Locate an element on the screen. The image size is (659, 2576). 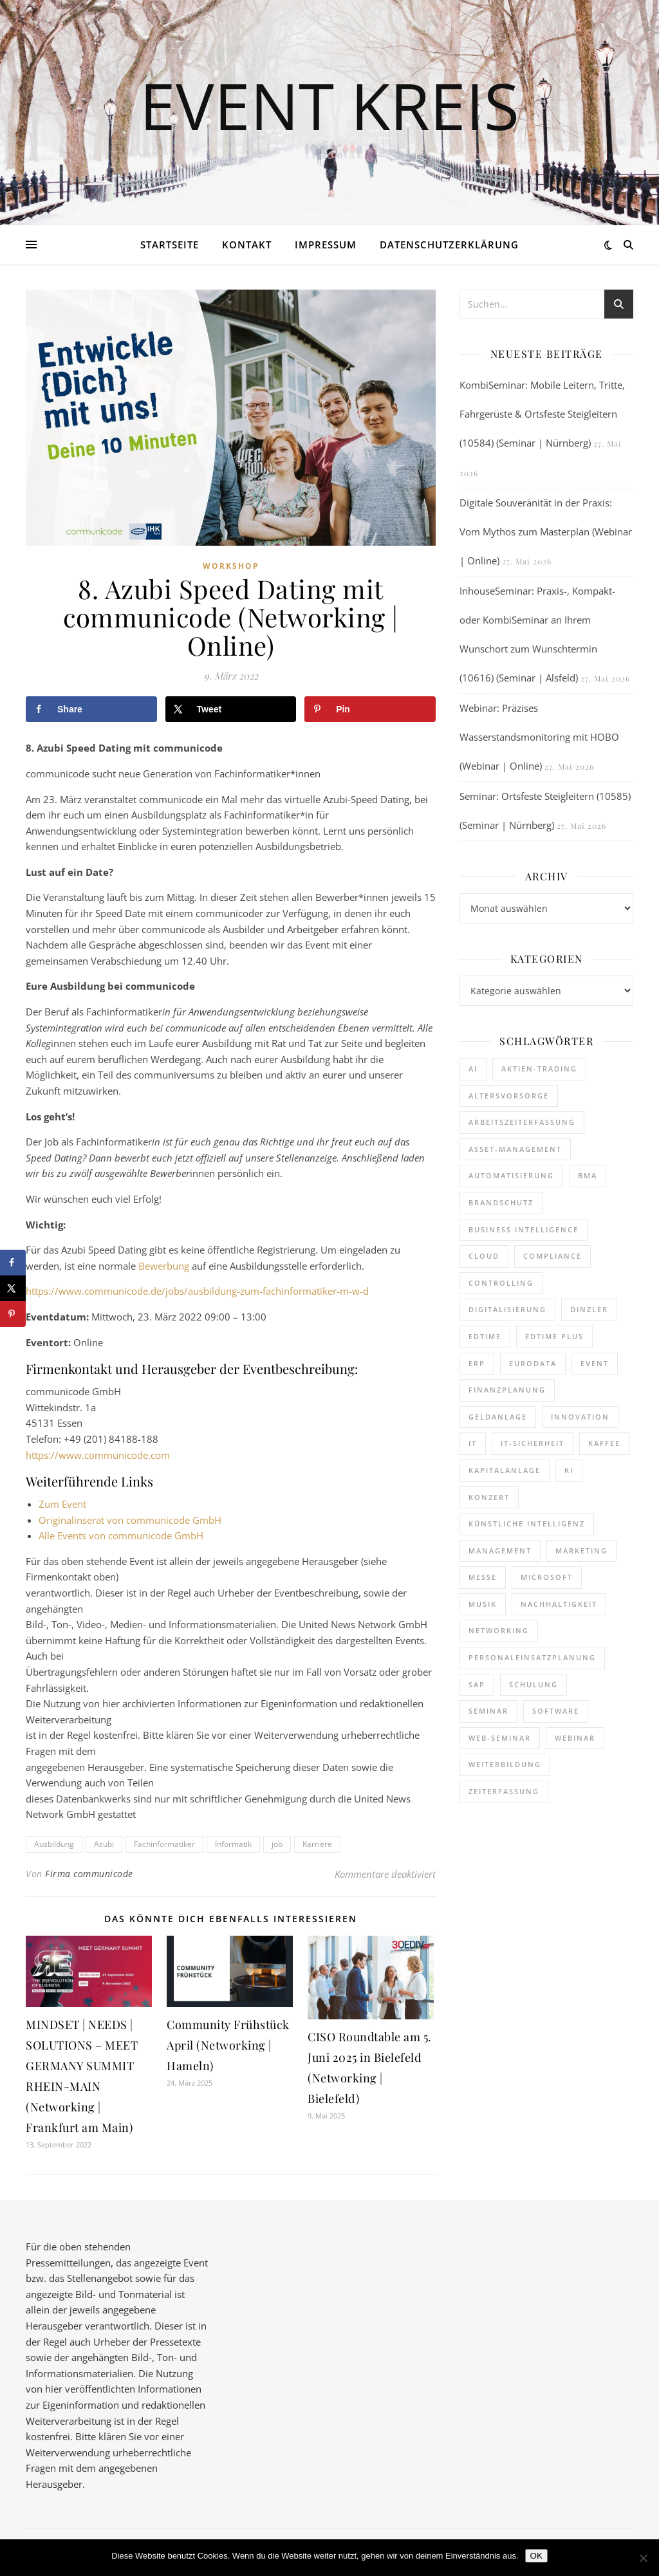
Innovation [Innovation (114 Einträge)] is located at coordinates (580, 1417).